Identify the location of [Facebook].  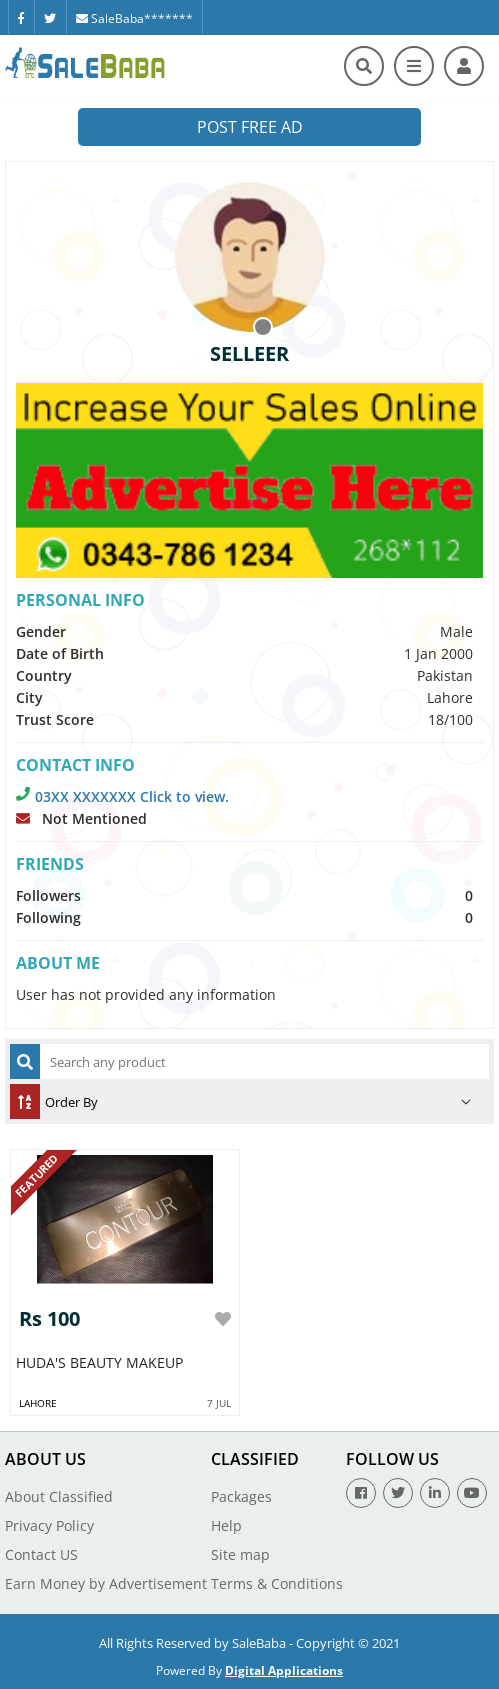
(21, 17).